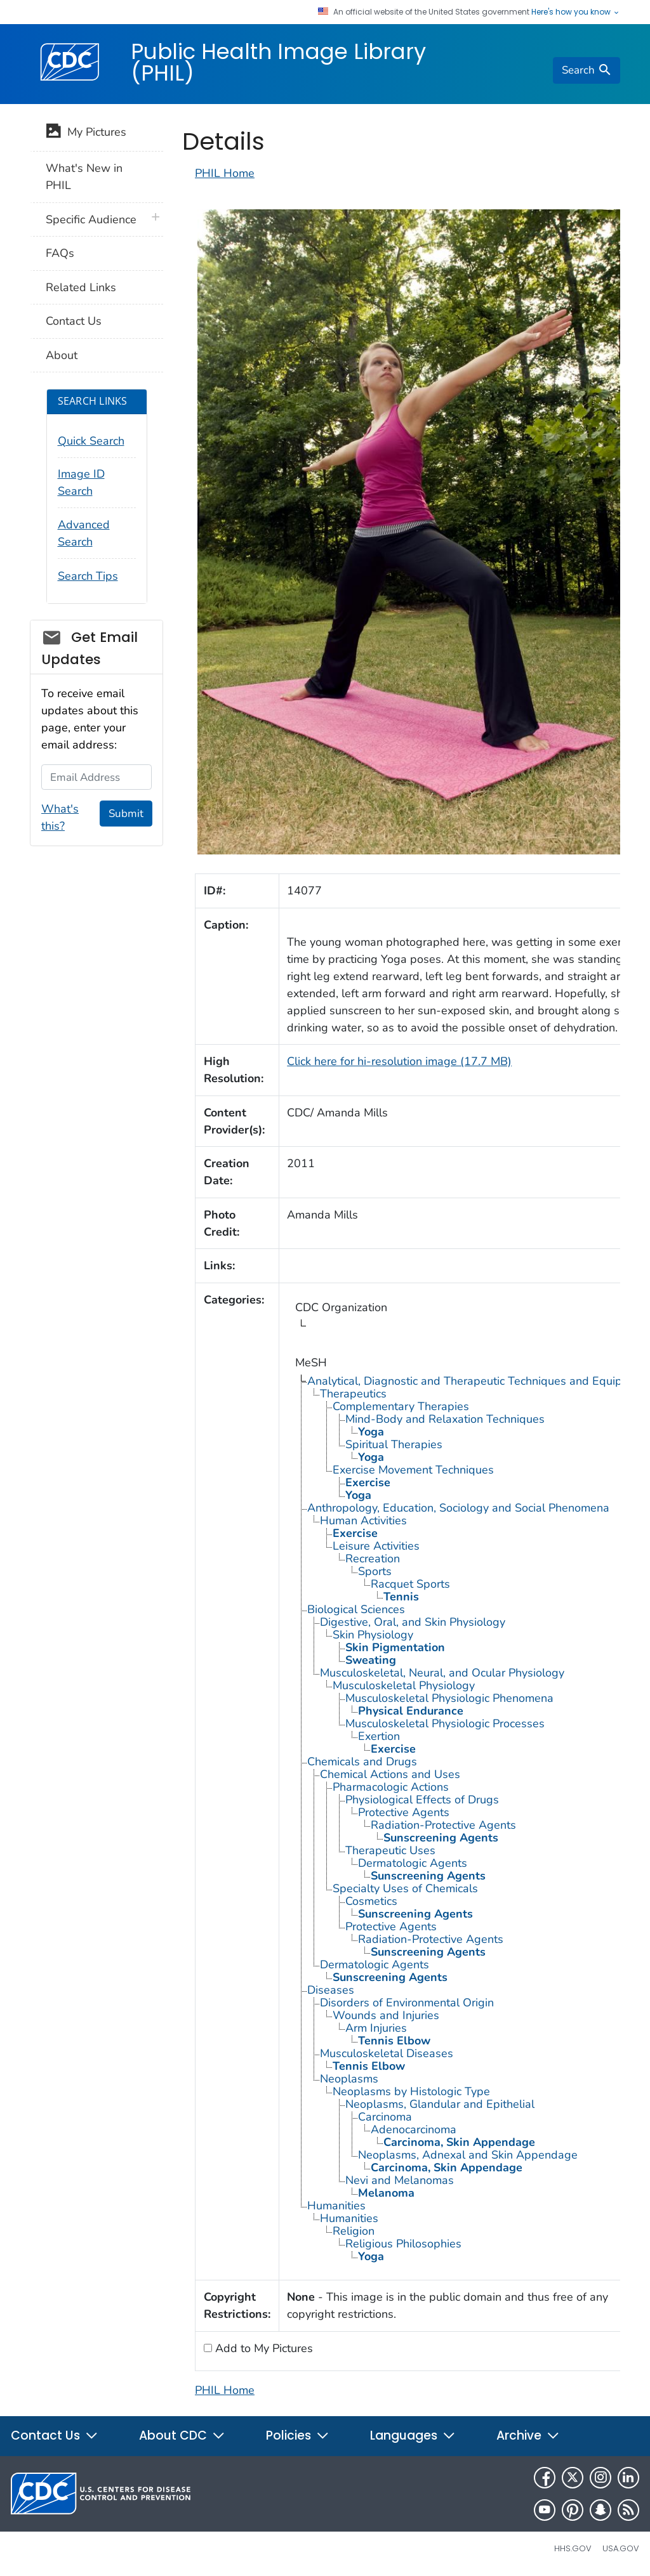  What do you see at coordinates (84, 176) in the screenshot?
I see `What's New in PHIL` at bounding box center [84, 176].